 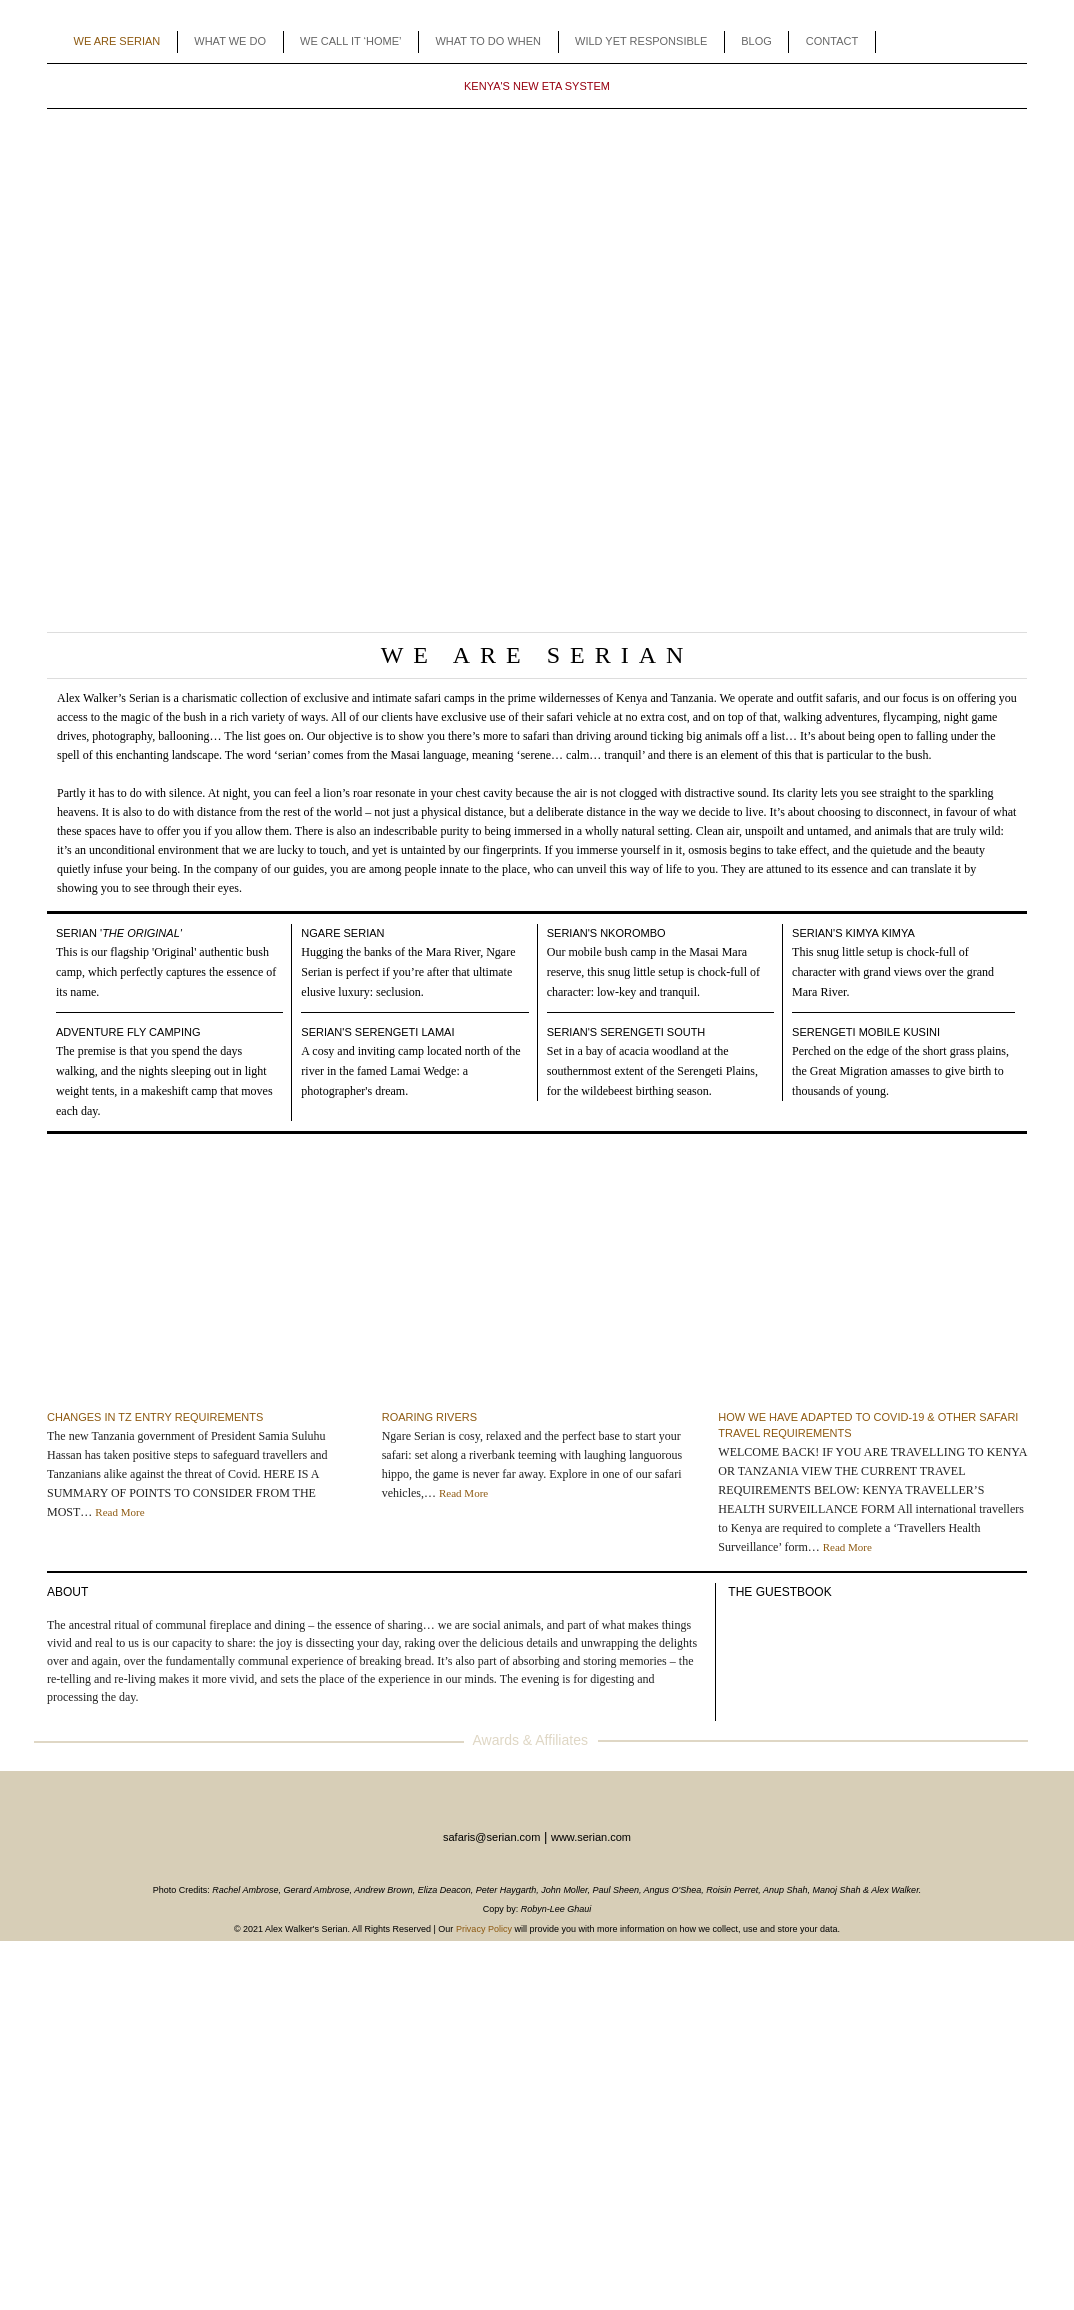 What do you see at coordinates (832, 41) in the screenshot?
I see `CONTACT` at bounding box center [832, 41].